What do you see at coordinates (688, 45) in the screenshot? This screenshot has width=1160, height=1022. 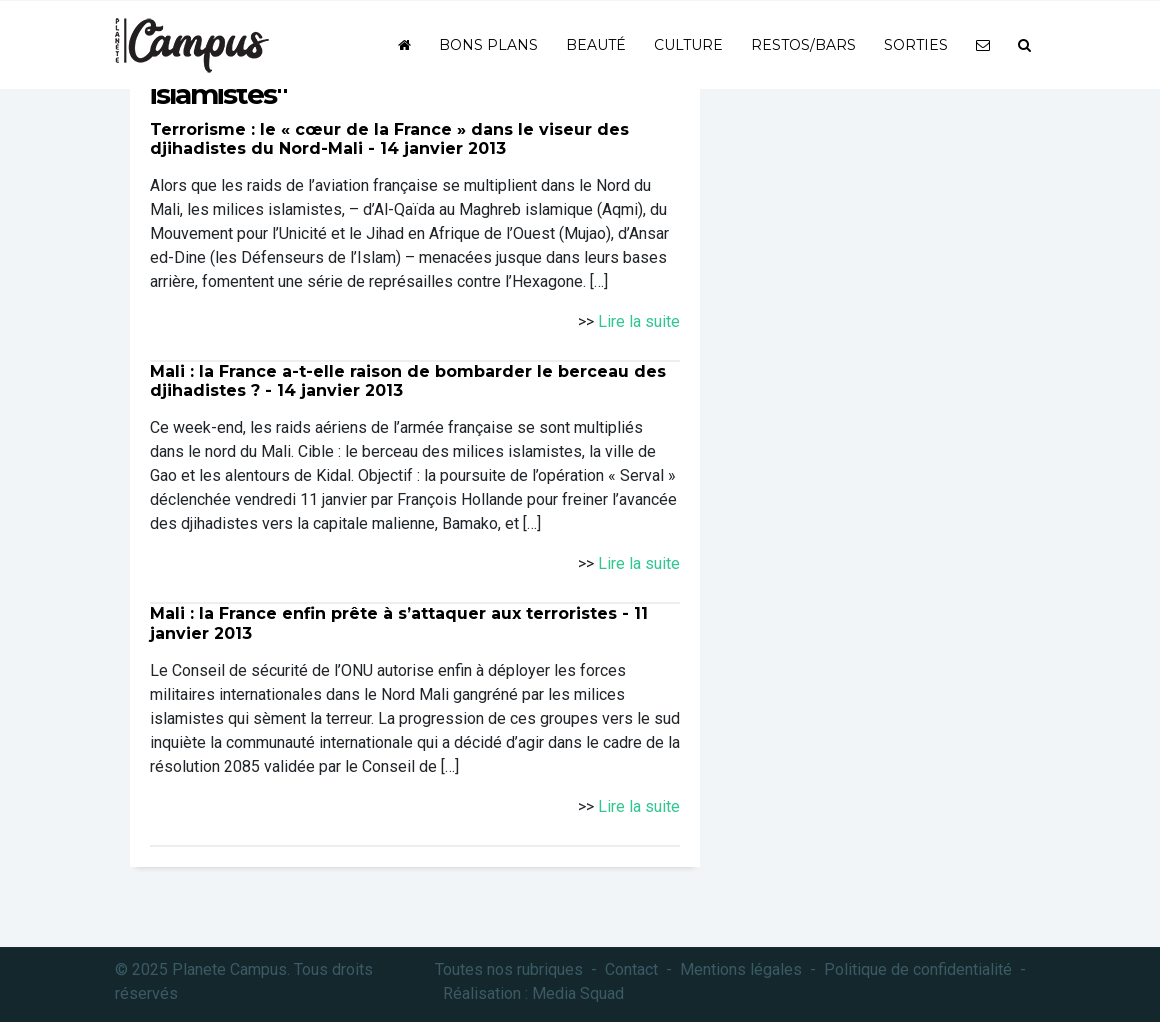 I see `Culture` at bounding box center [688, 45].